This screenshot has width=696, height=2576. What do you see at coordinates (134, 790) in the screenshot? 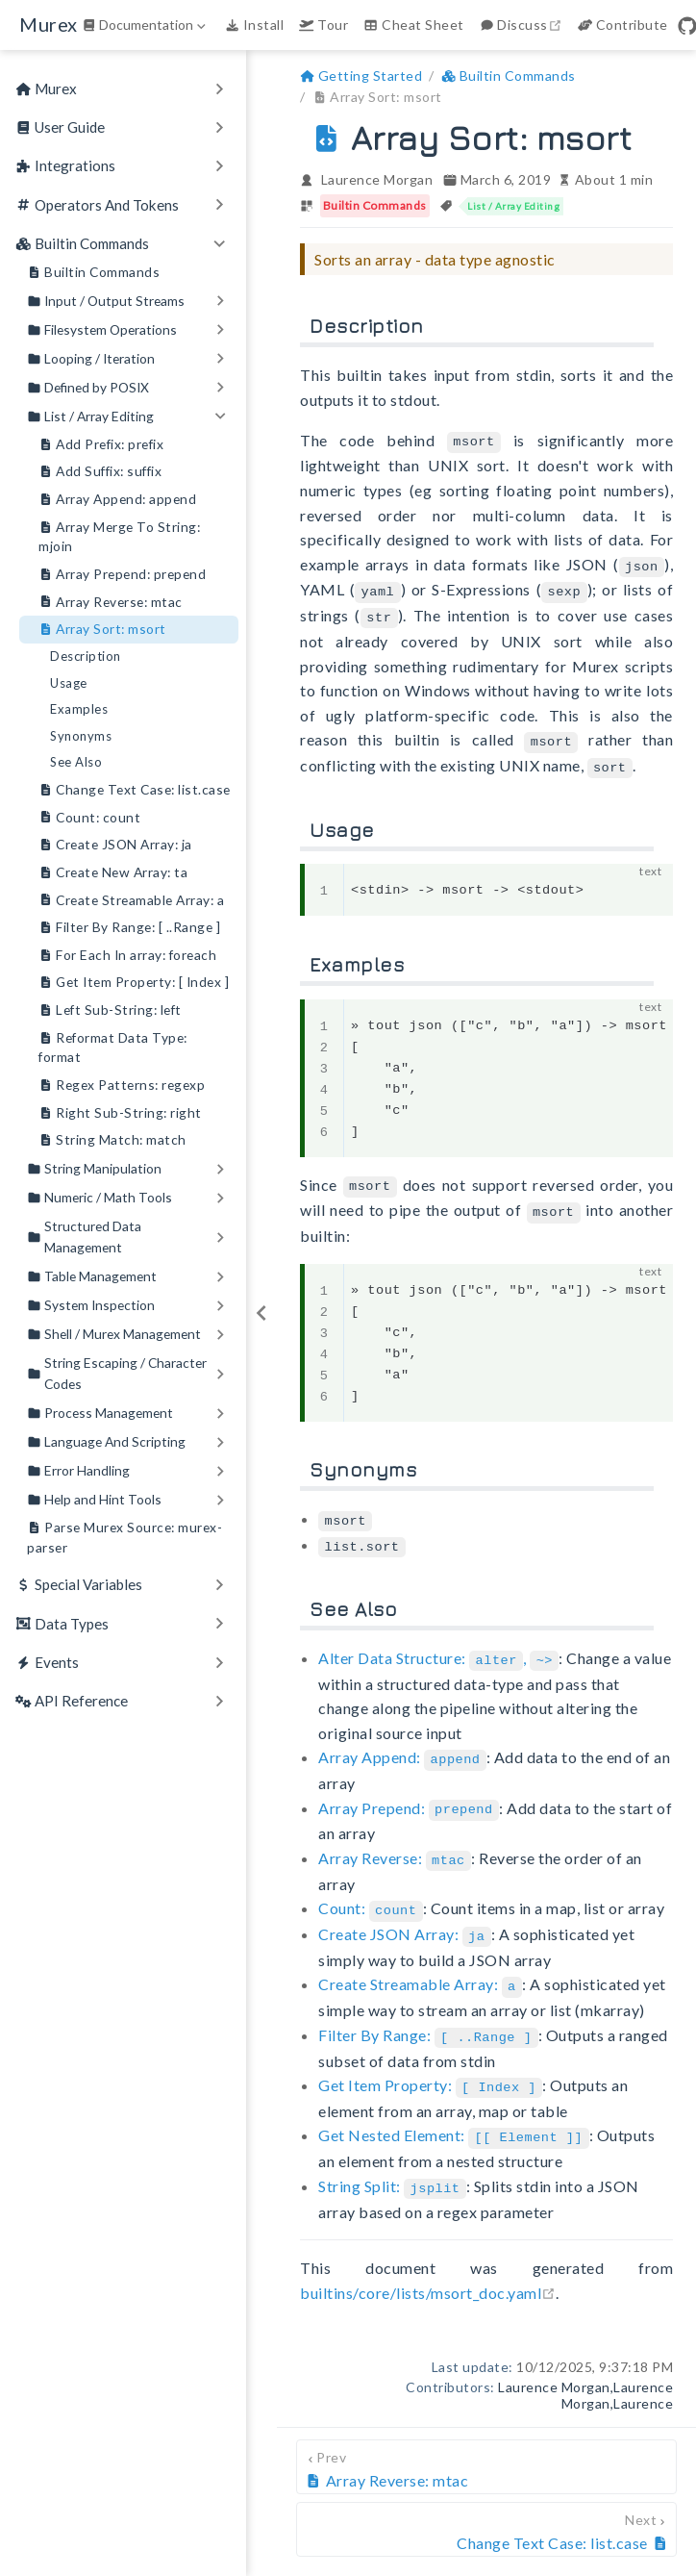
I see `Change Text Case: list.case` at bounding box center [134, 790].